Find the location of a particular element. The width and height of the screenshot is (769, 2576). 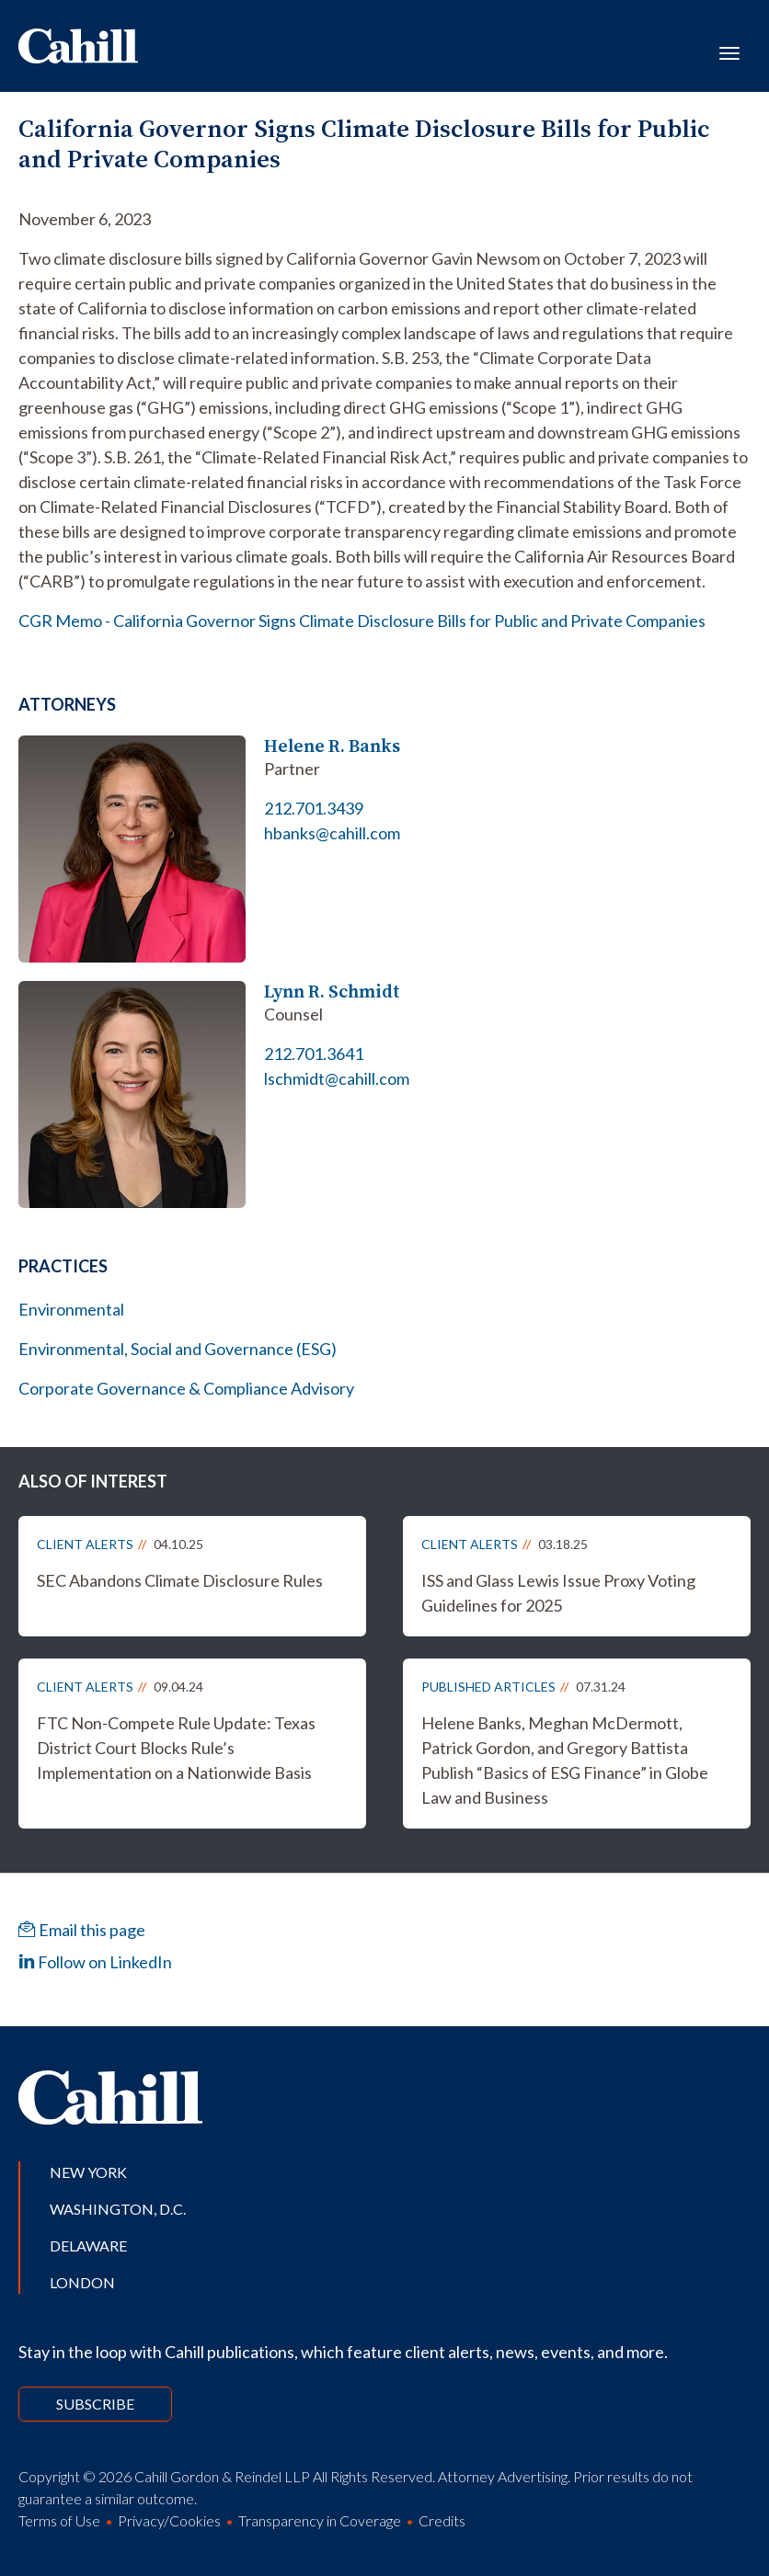

[Toggle navigation] is located at coordinates (729, 51).